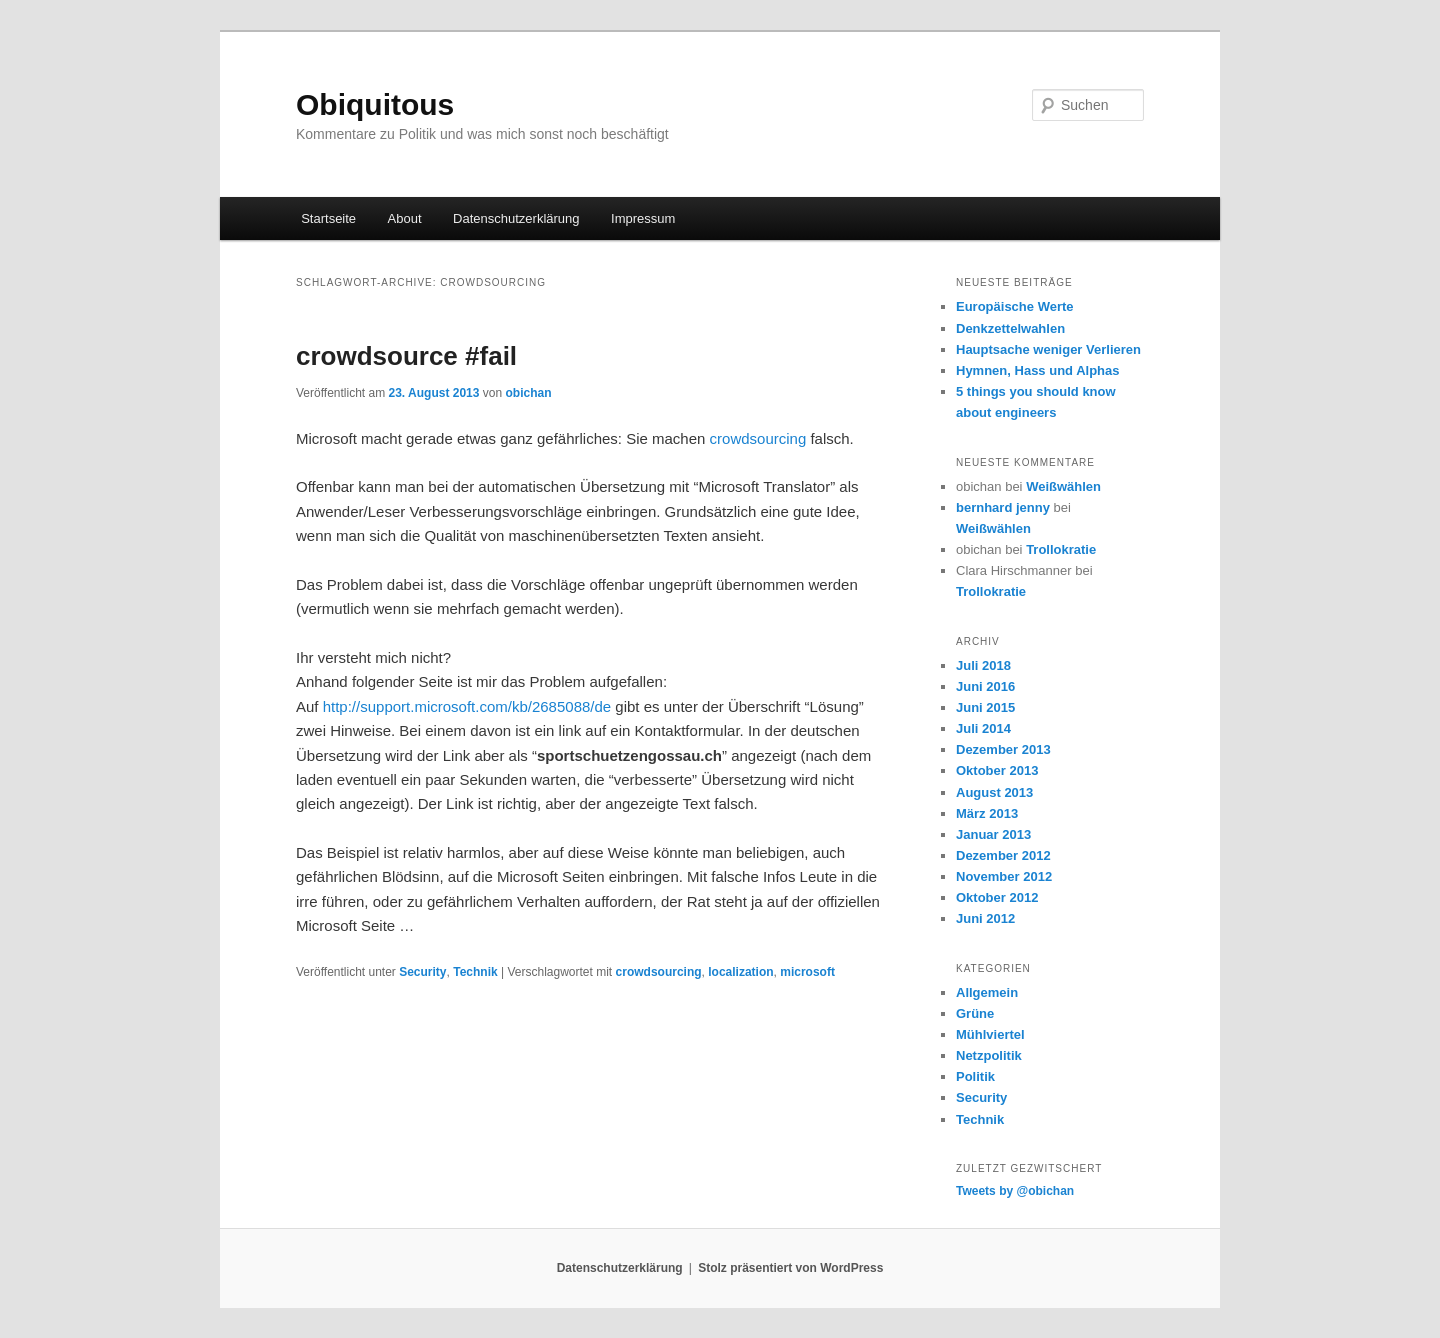  I want to click on http://support.microsoft.com/kb/2685088/de, so click(467, 706).